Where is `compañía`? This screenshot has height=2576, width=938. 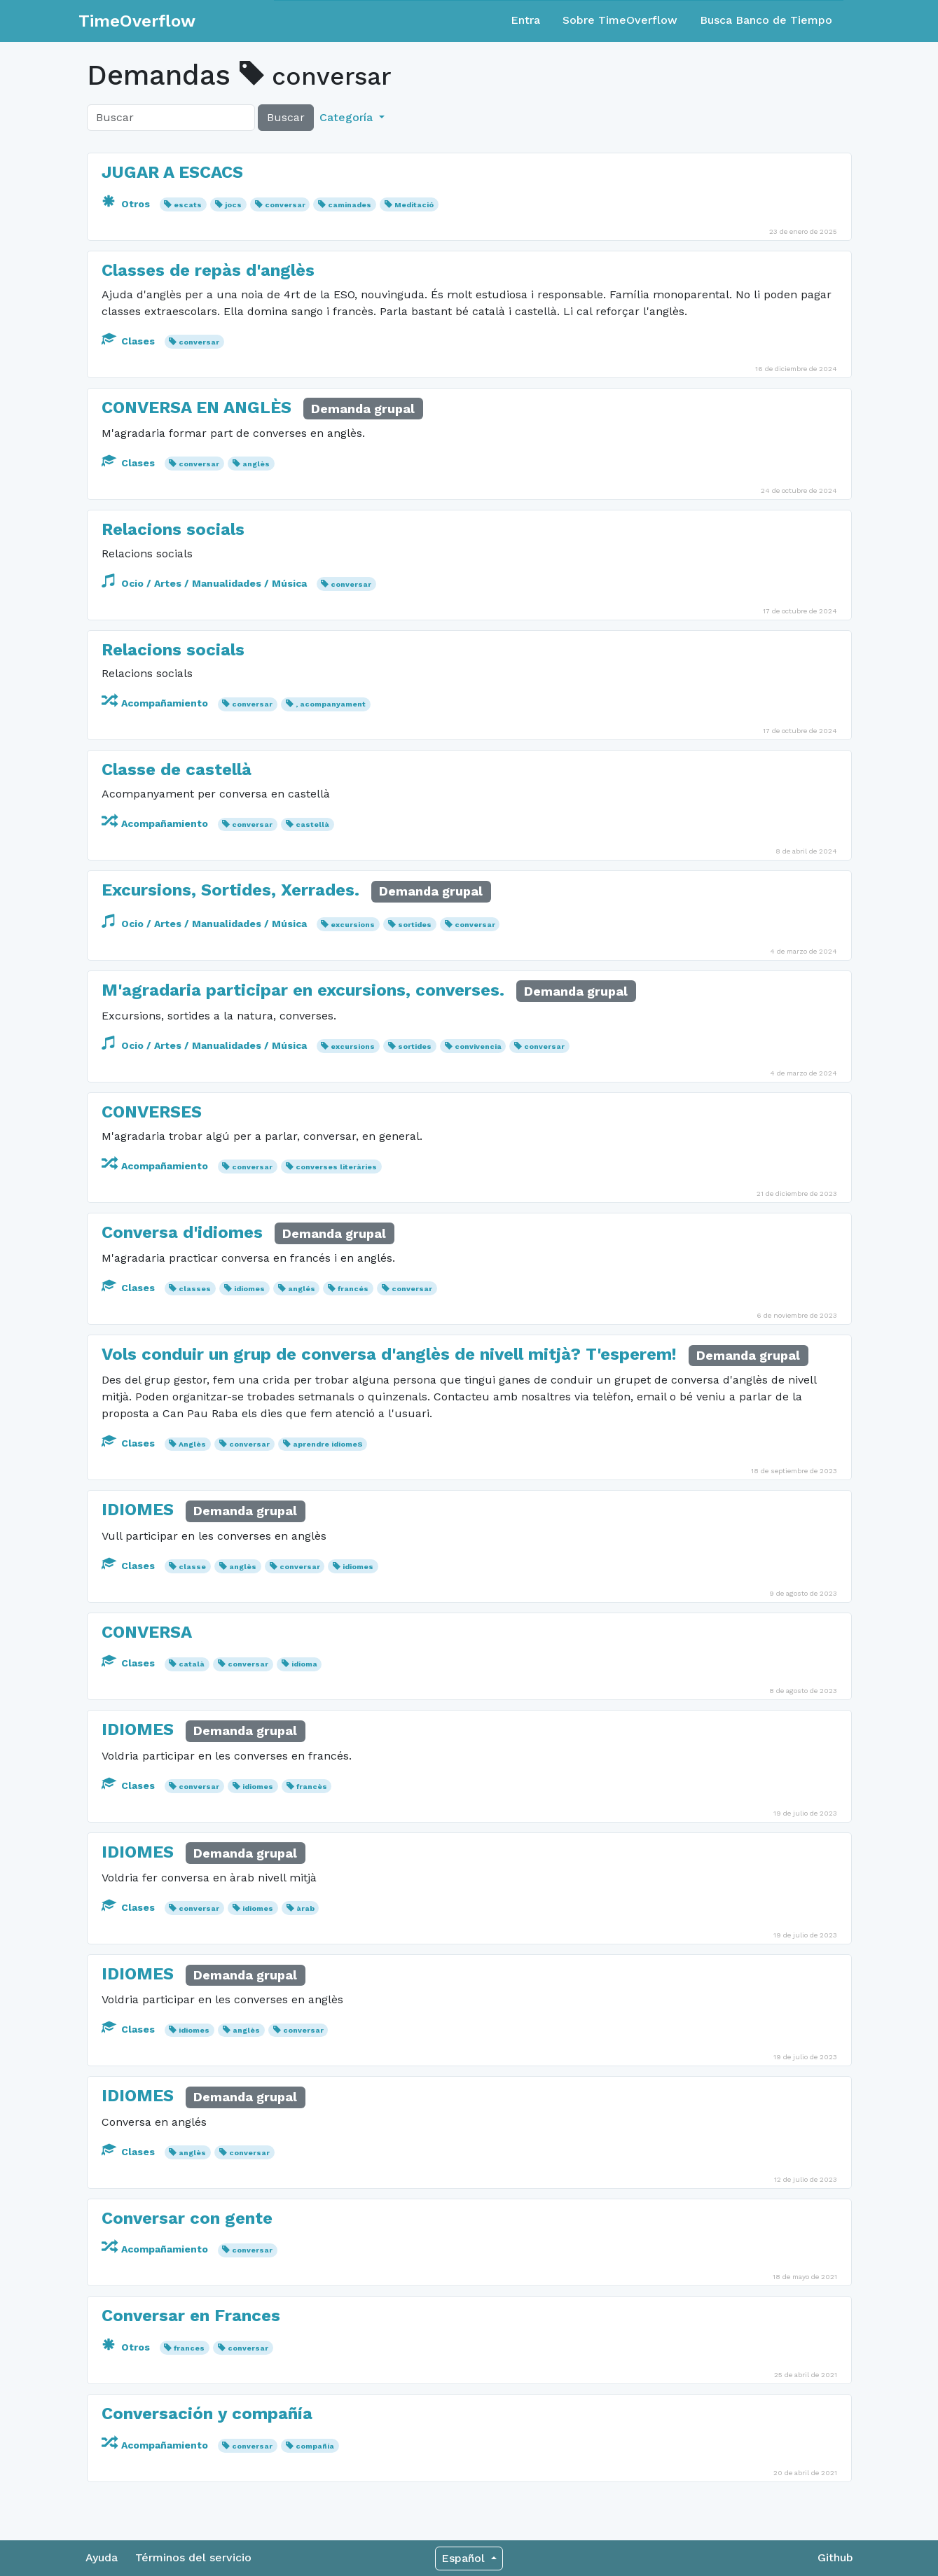 compañía is located at coordinates (315, 2446).